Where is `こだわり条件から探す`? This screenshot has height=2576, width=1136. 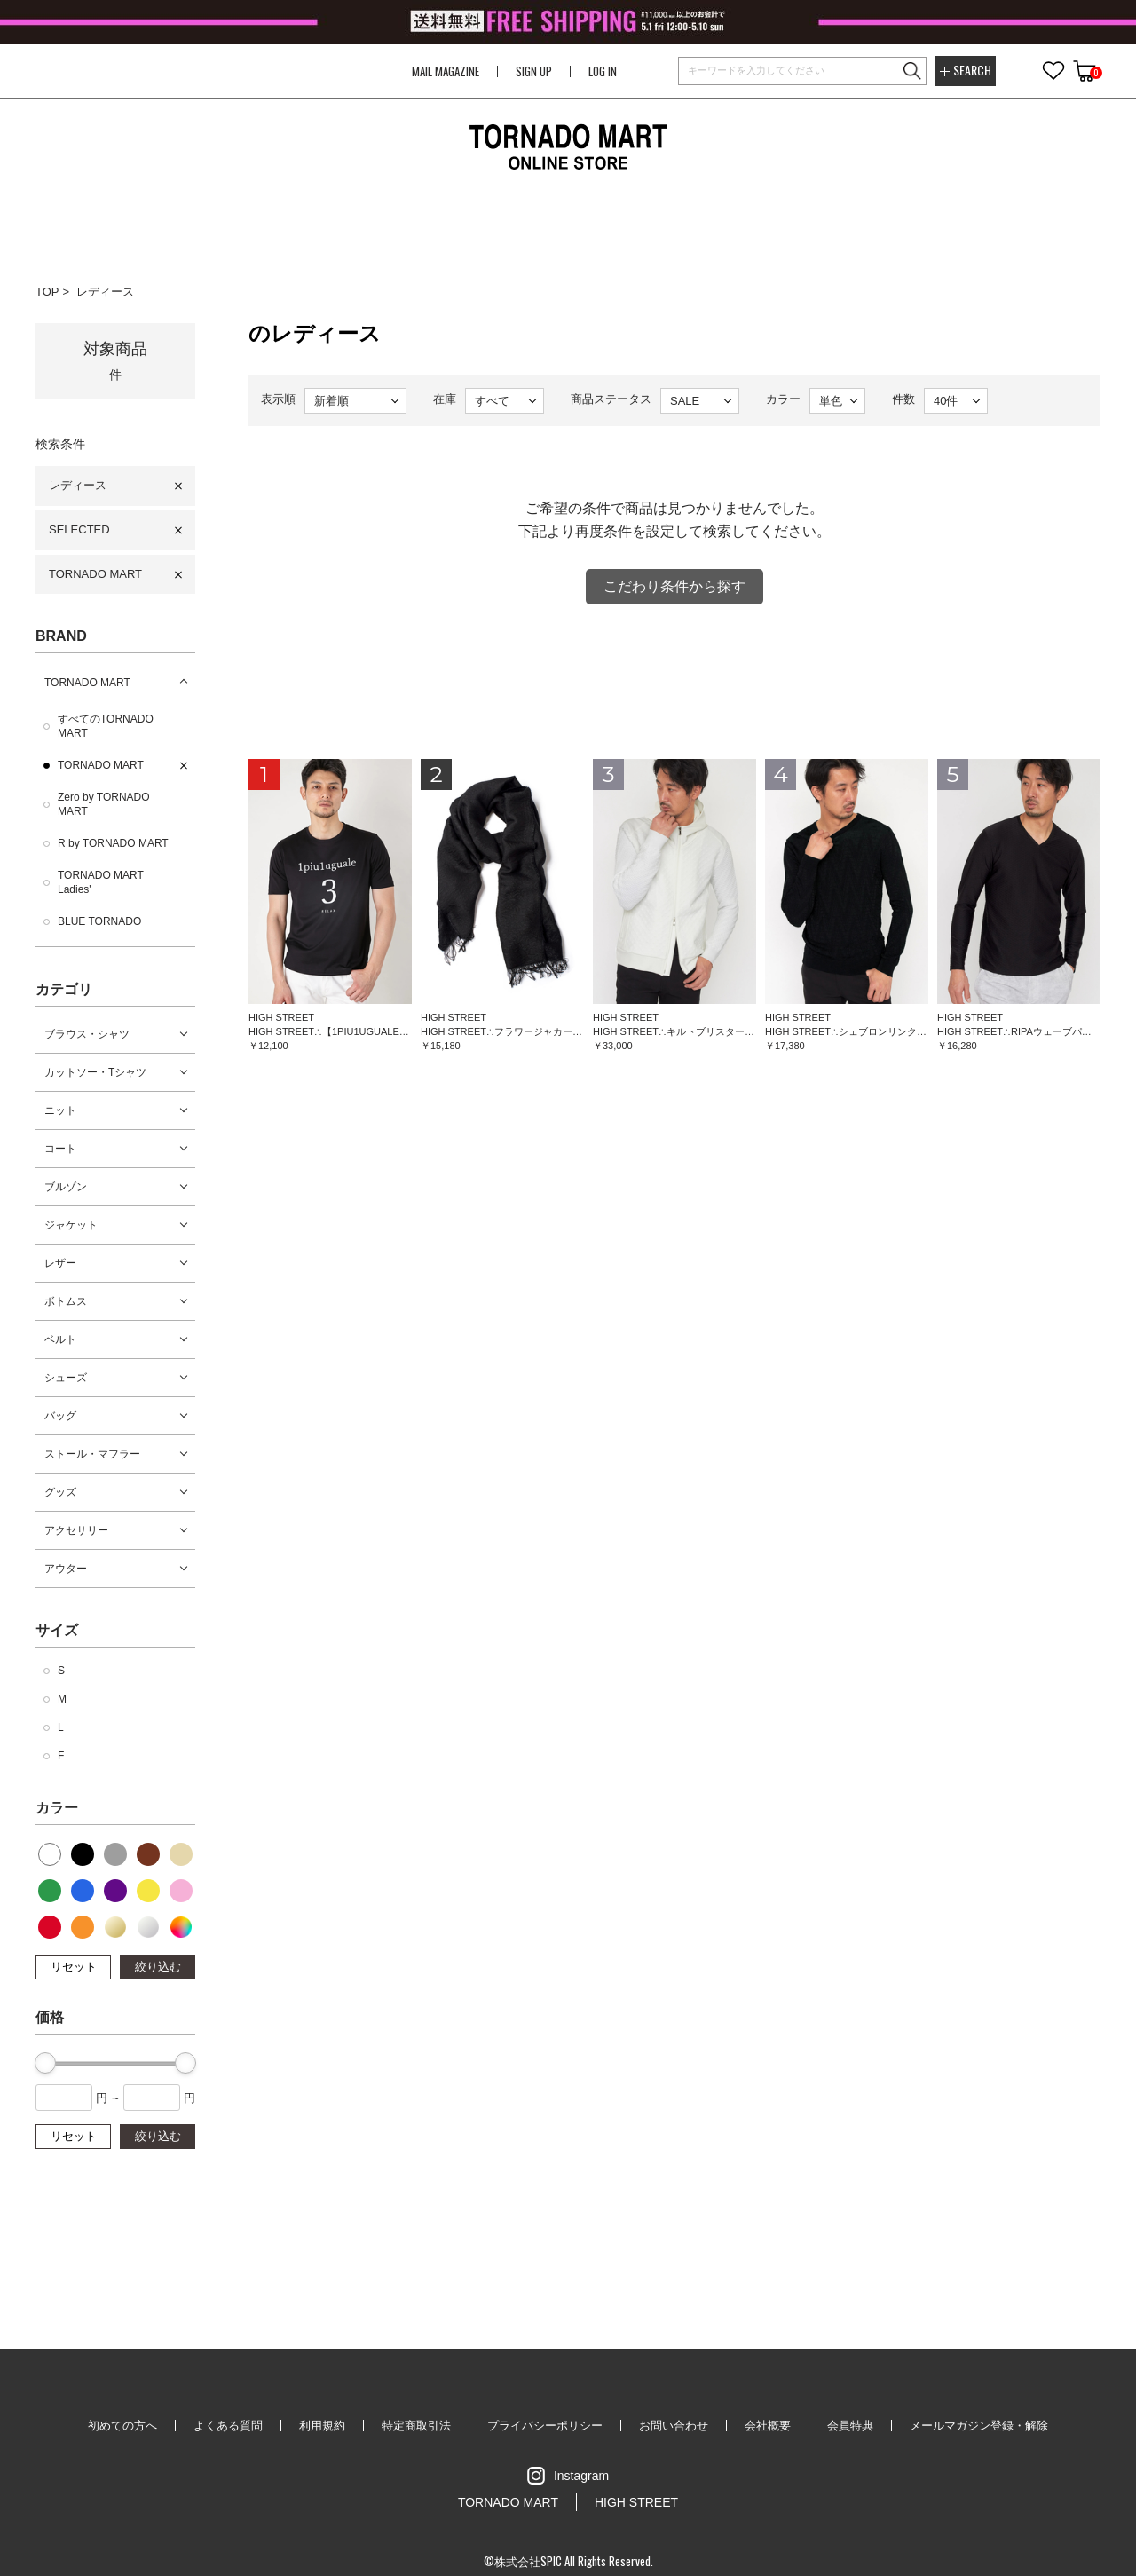 こだわり条件から探す is located at coordinates (675, 586).